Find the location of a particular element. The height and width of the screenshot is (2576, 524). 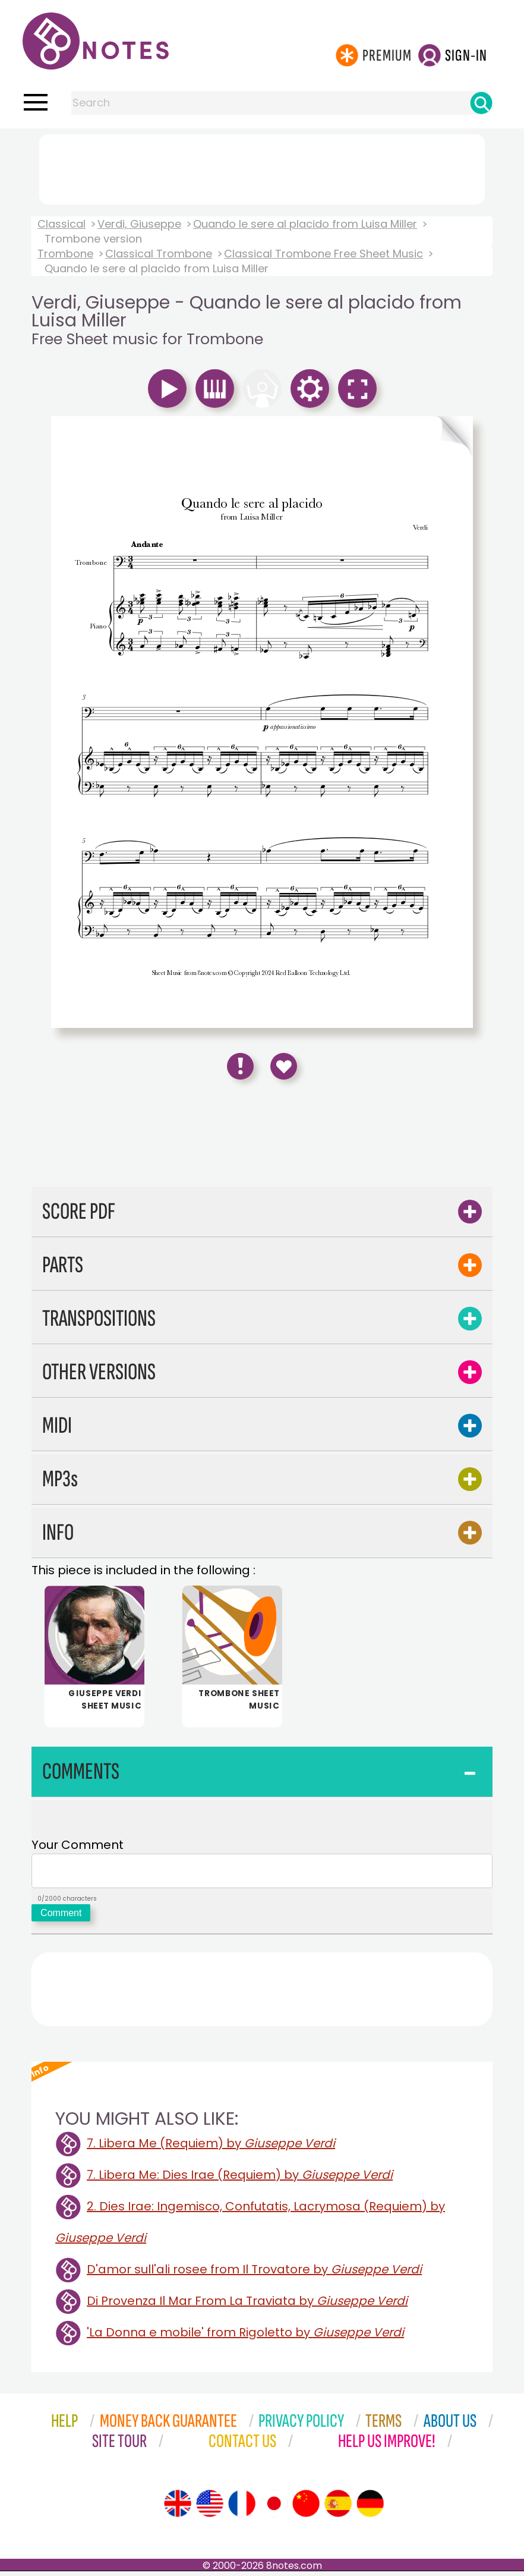

[Site tour (Japanese)] is located at coordinates (274, 2508).